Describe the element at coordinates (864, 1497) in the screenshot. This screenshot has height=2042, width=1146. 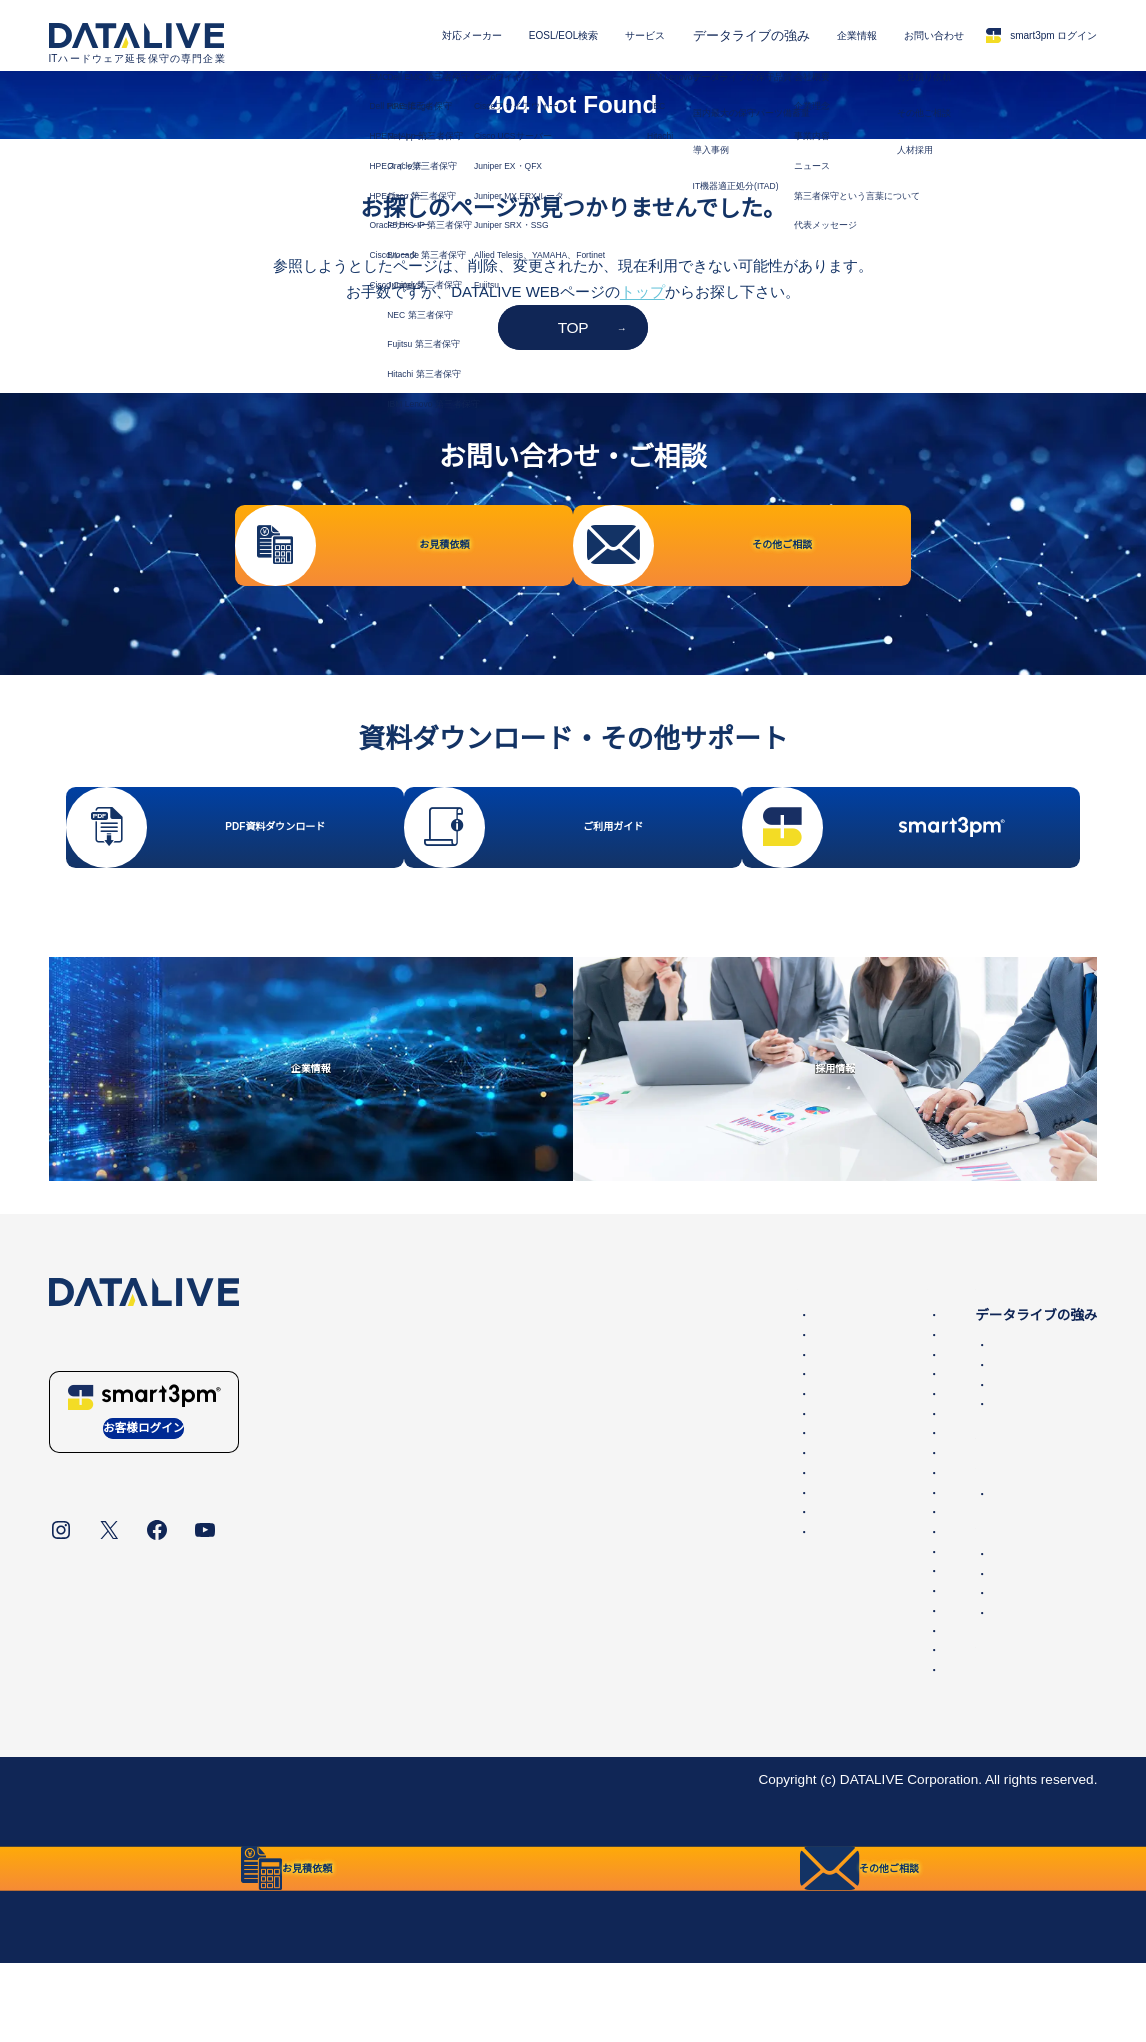
I see `第三者保守とは` at that location.